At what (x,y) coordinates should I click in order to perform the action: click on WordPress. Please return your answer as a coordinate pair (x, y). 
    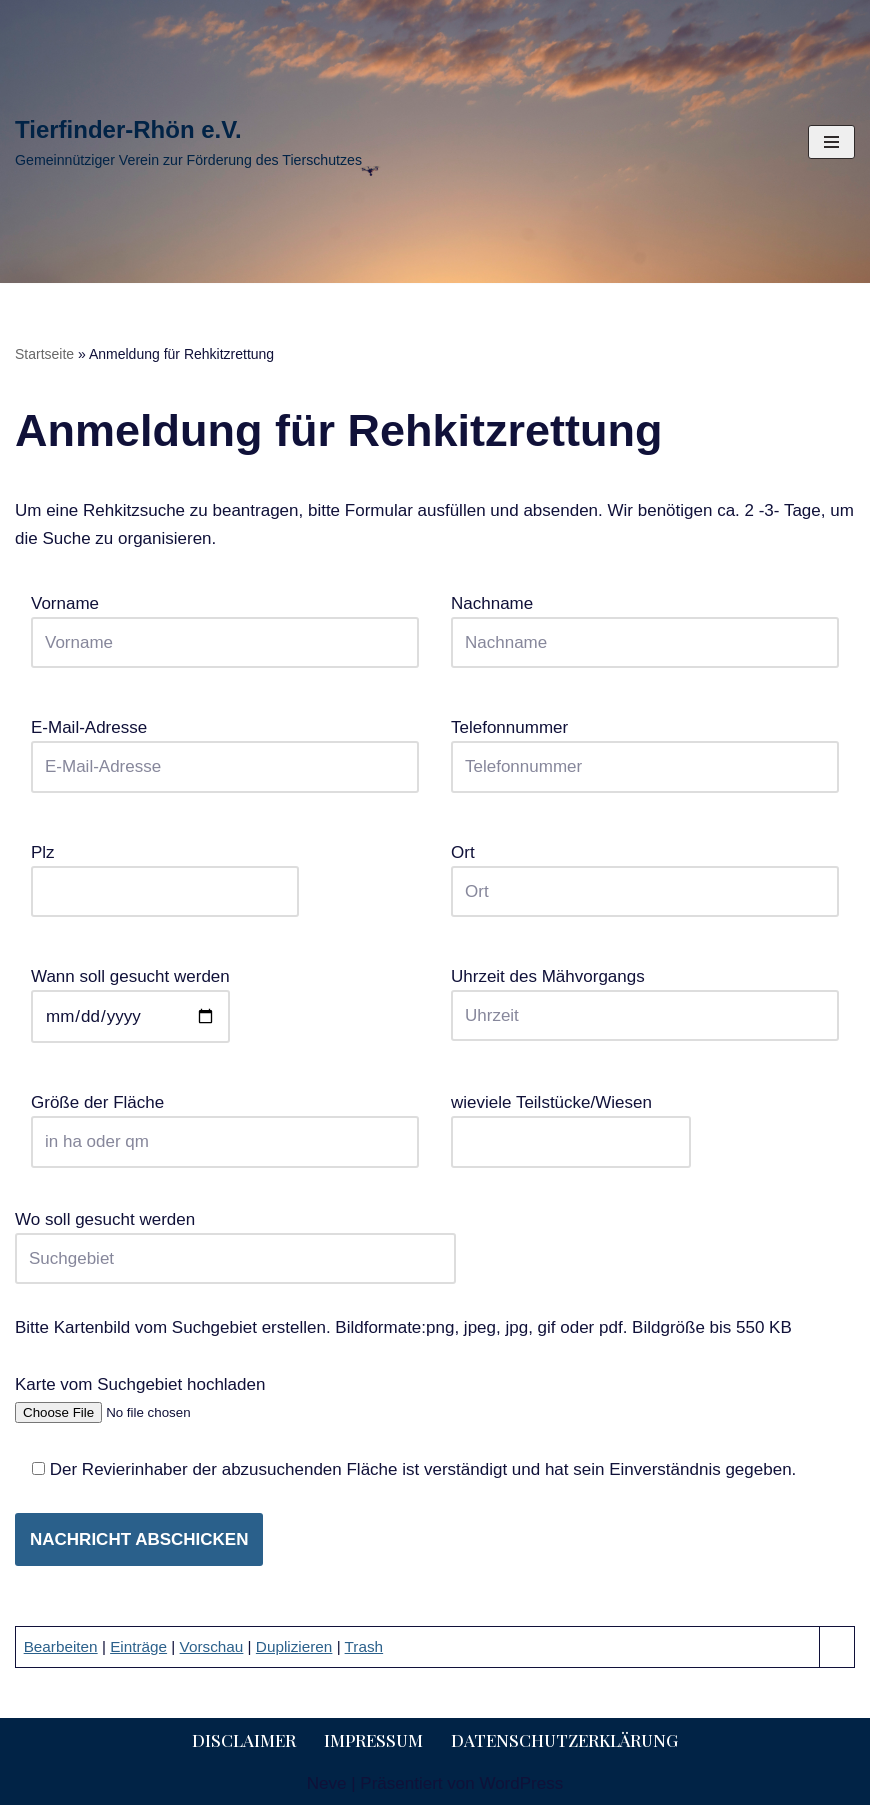
    Looking at the image, I should click on (521, 1783).